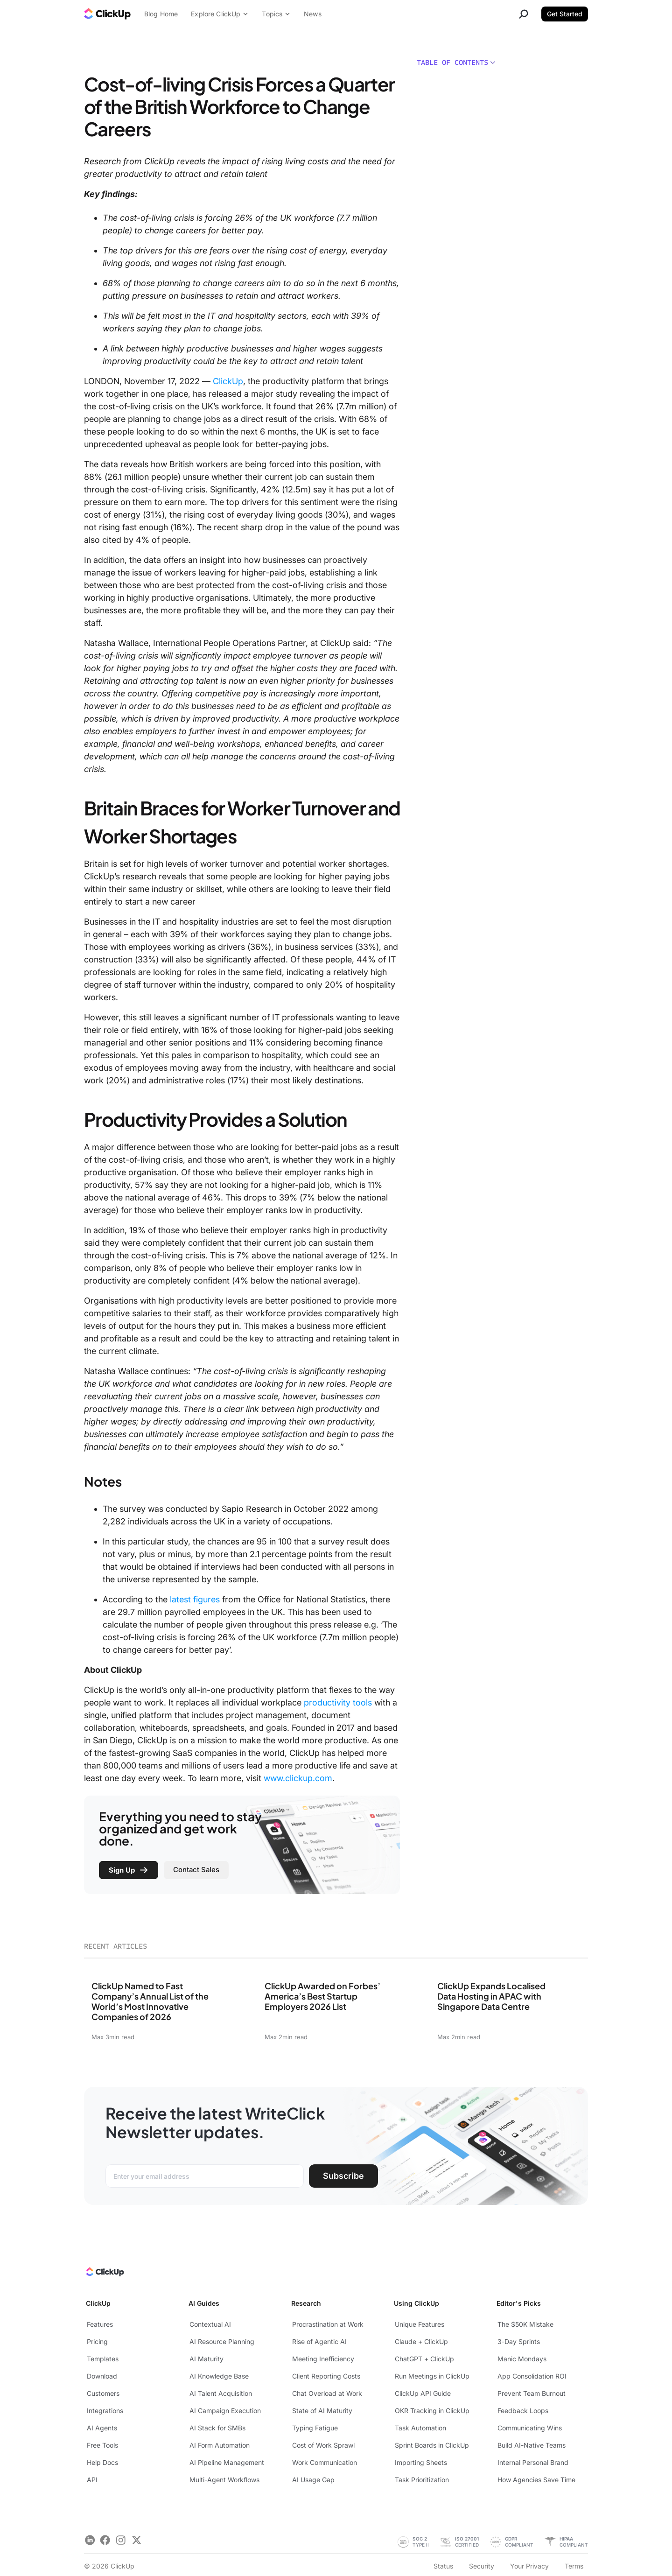 This screenshot has width=672, height=2576. I want to click on [ClickUp Home], so click(104, 2274).